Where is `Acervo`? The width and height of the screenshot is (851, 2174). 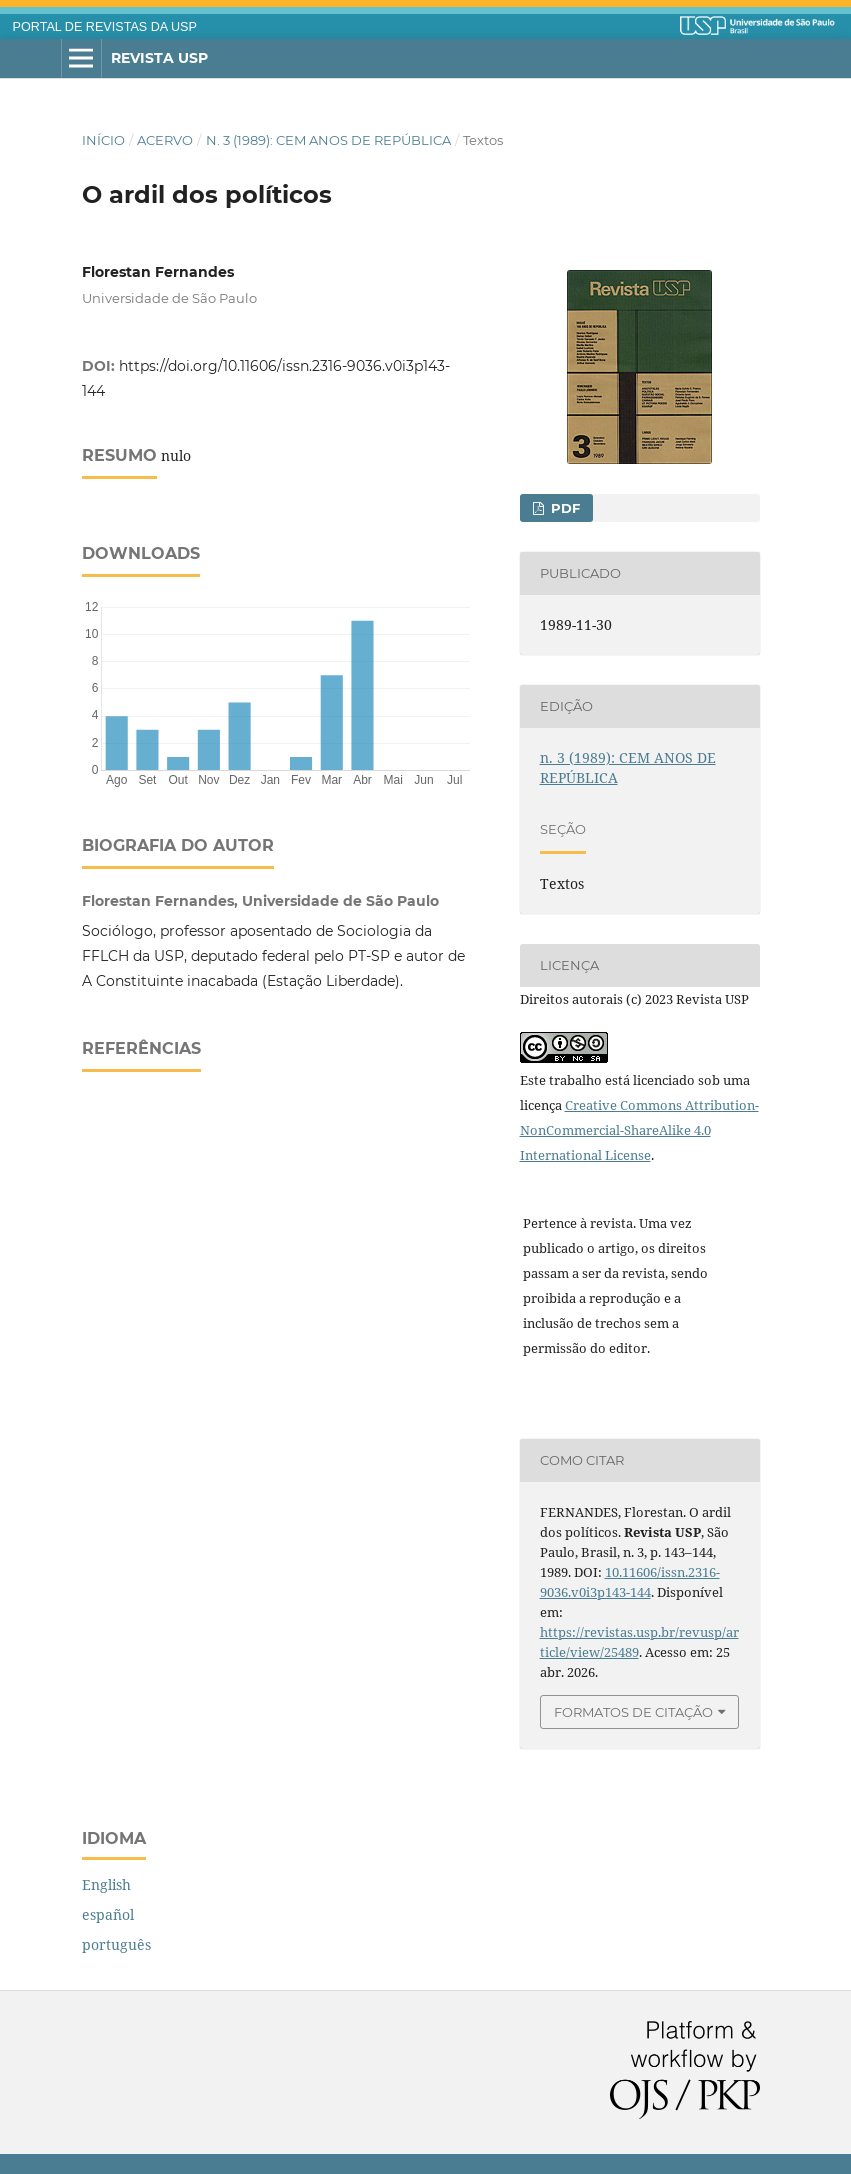
Acervo is located at coordinates (165, 140).